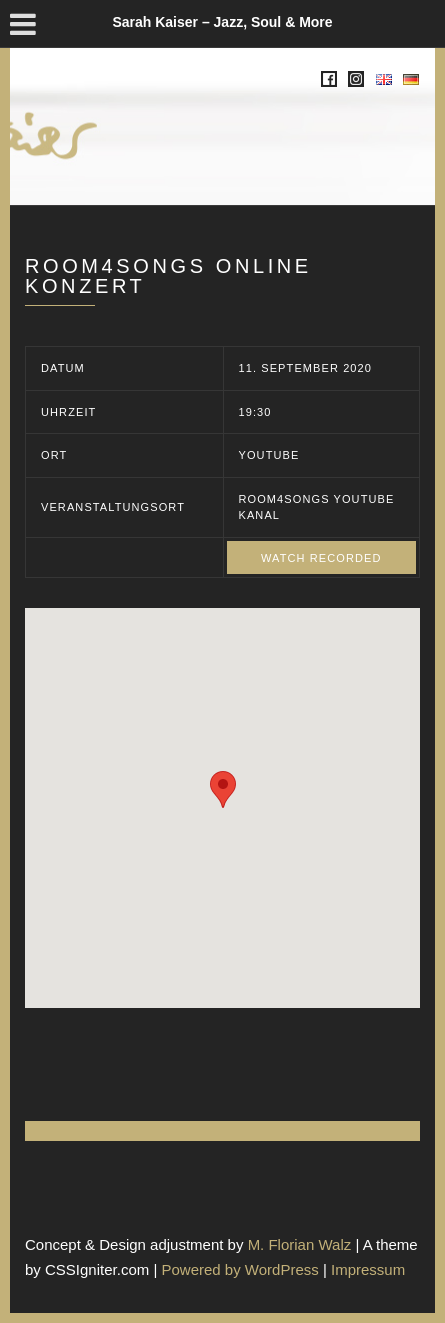 Image resolution: width=445 pixels, height=1323 pixels. I want to click on M. Florian Walz, so click(300, 1244).